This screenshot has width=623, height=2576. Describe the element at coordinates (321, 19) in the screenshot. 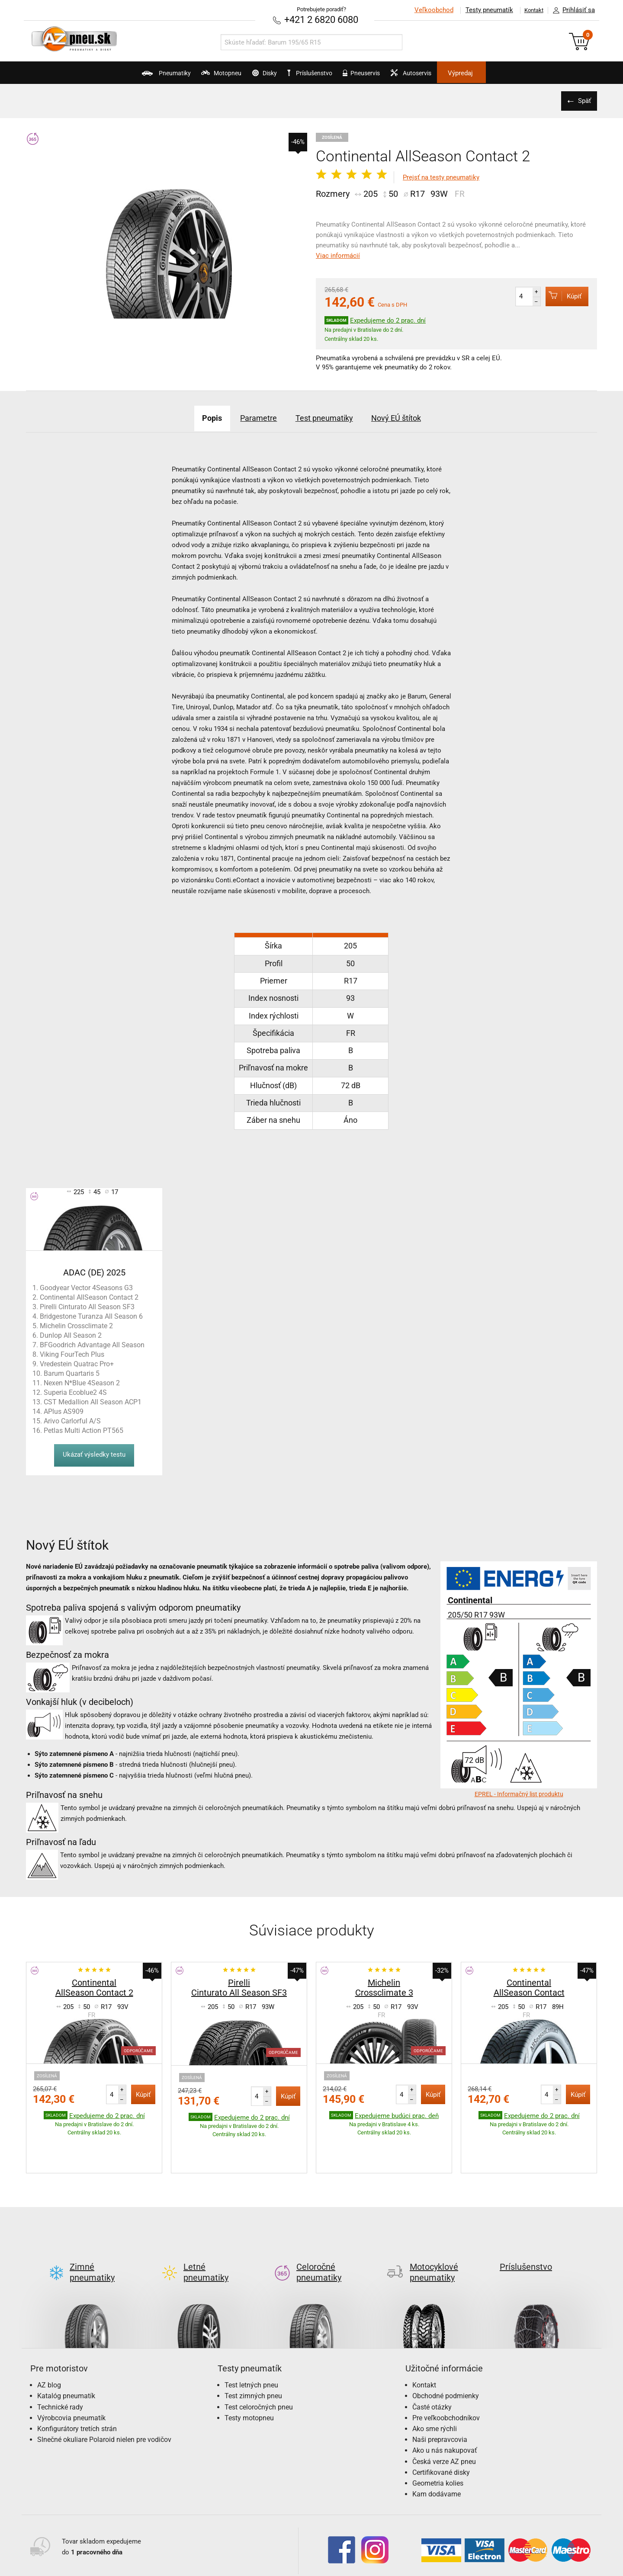

I see `+421 2 6820 6080` at that location.